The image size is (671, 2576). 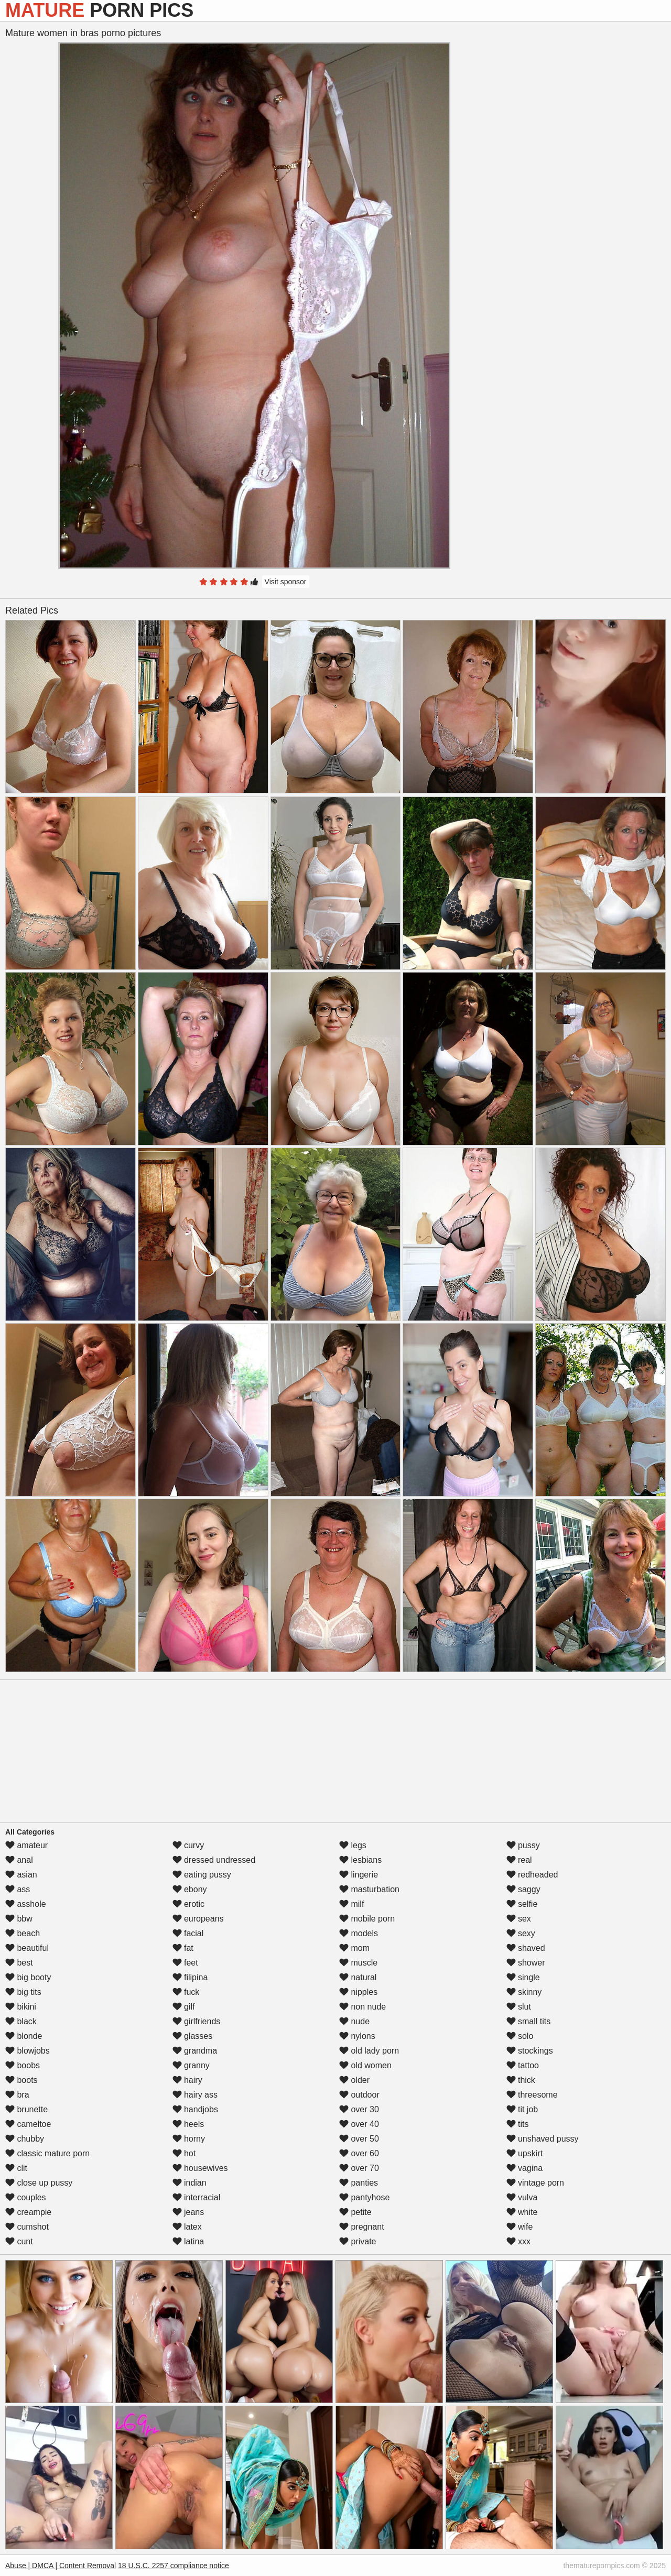 What do you see at coordinates (38, 2182) in the screenshot?
I see `close up pussy` at bounding box center [38, 2182].